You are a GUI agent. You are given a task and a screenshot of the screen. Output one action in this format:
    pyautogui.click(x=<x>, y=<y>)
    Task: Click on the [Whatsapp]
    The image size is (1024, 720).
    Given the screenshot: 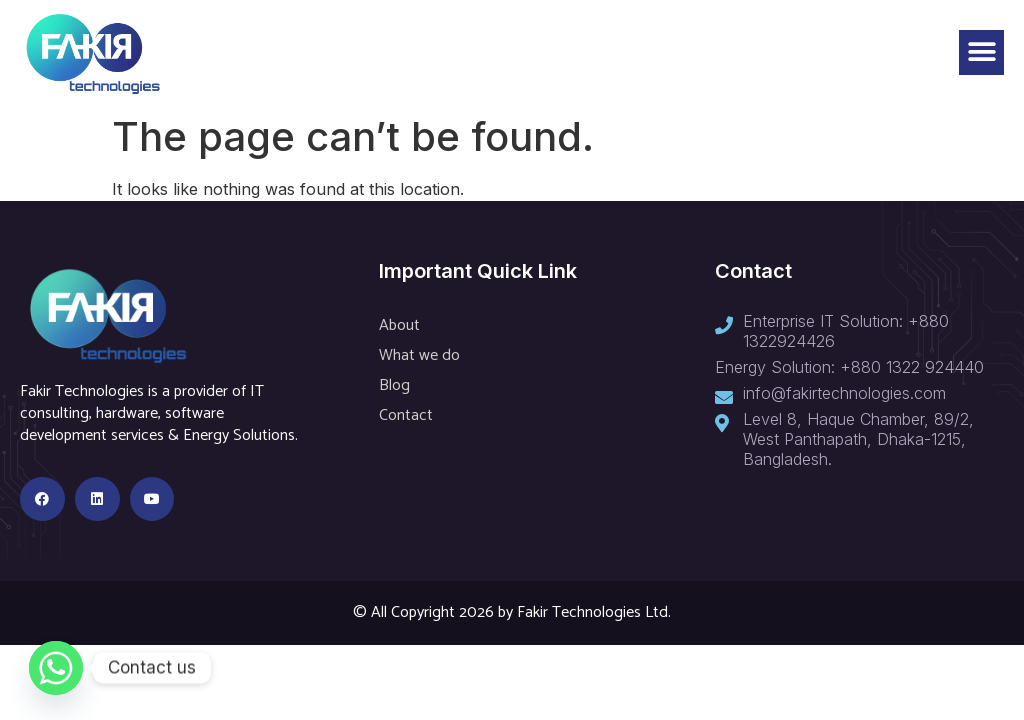 What is the action you would take?
    pyautogui.click(x=56, y=668)
    